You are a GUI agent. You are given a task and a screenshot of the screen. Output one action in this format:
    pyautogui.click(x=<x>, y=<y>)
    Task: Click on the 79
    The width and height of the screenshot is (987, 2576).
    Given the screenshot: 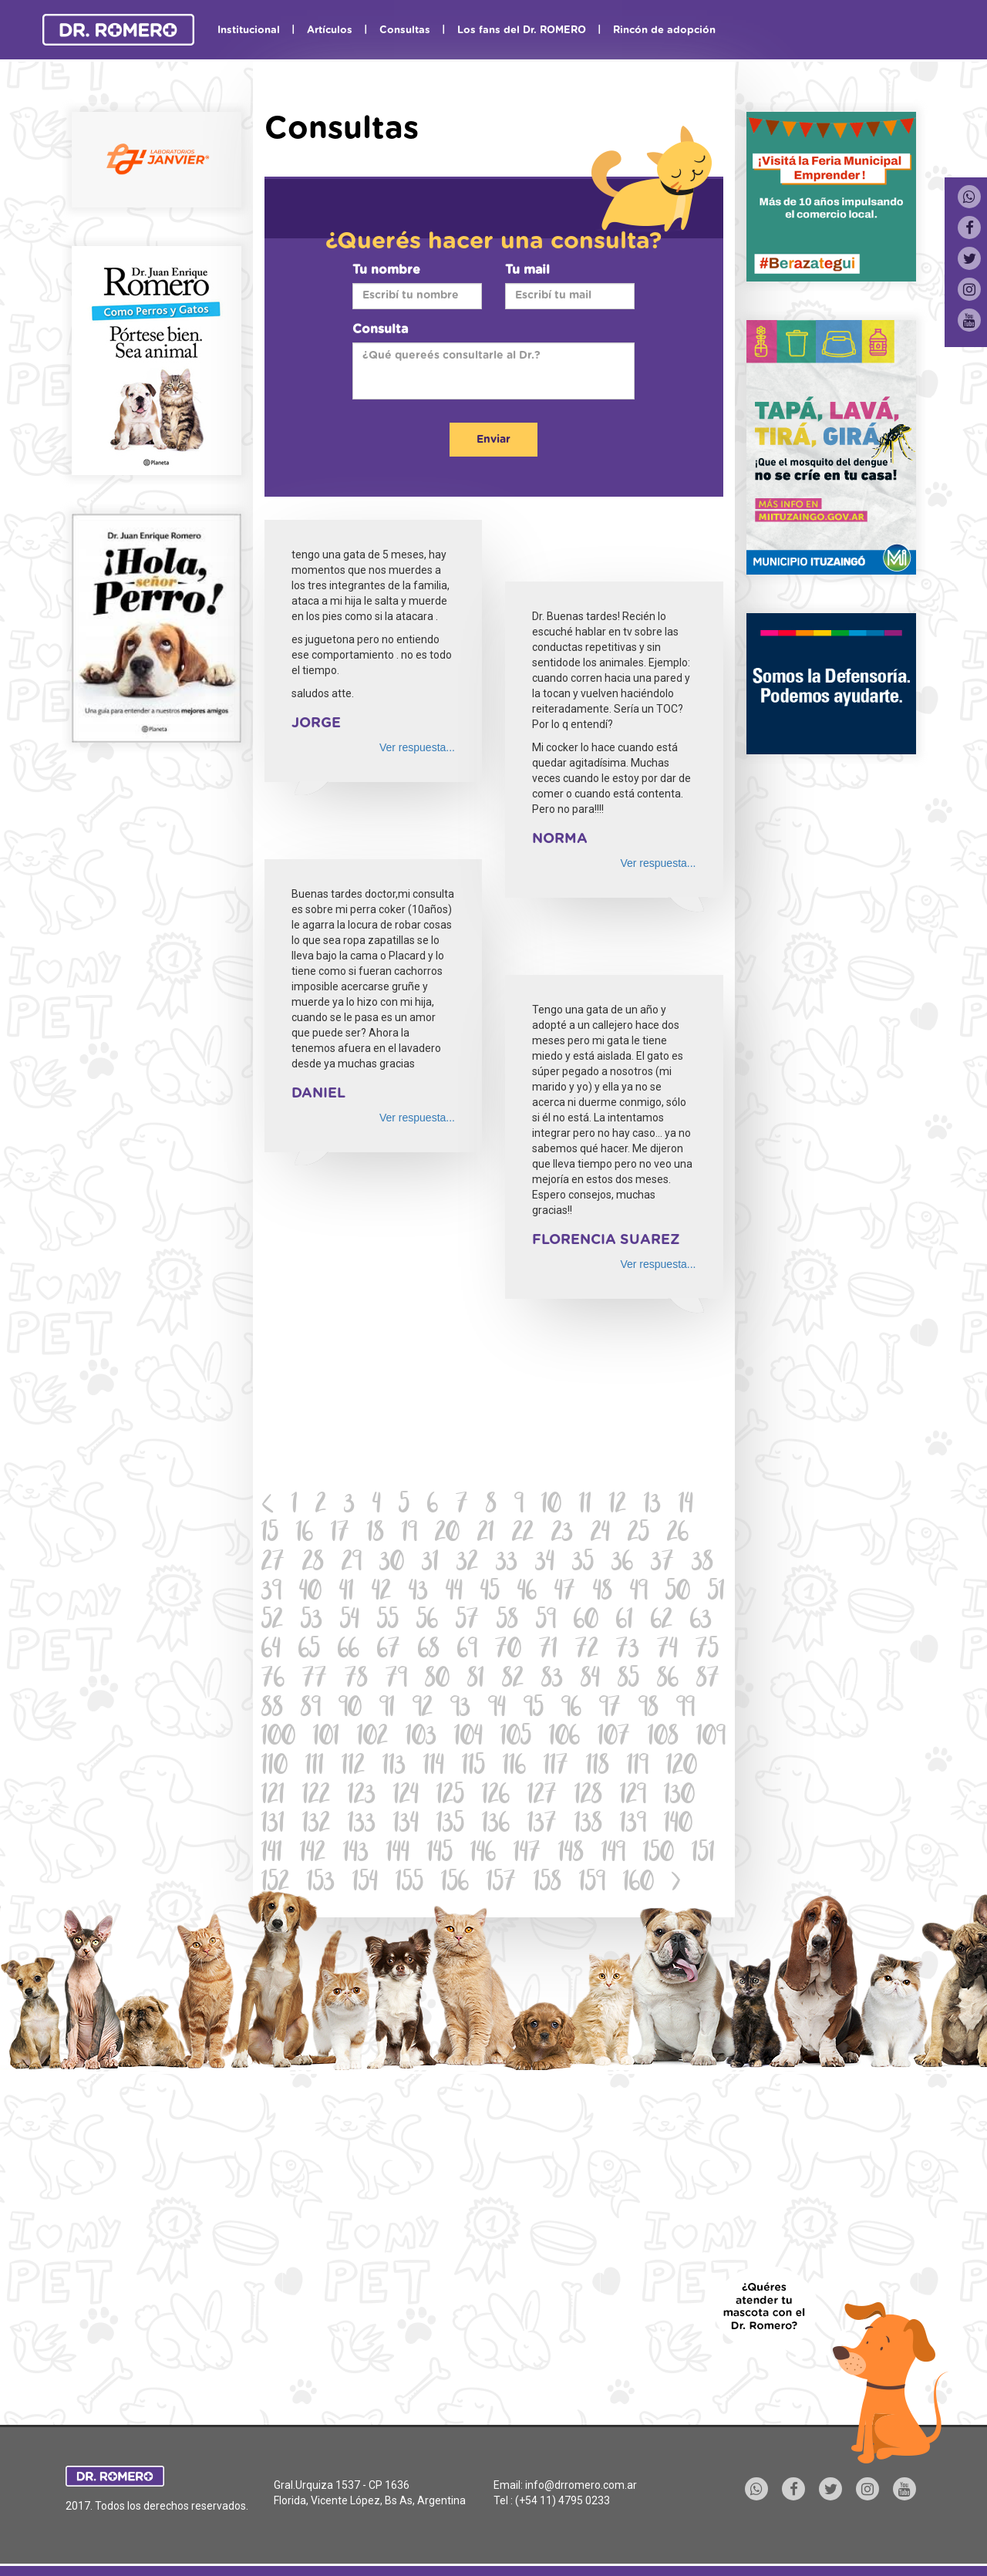 What is the action you would take?
    pyautogui.click(x=396, y=1680)
    